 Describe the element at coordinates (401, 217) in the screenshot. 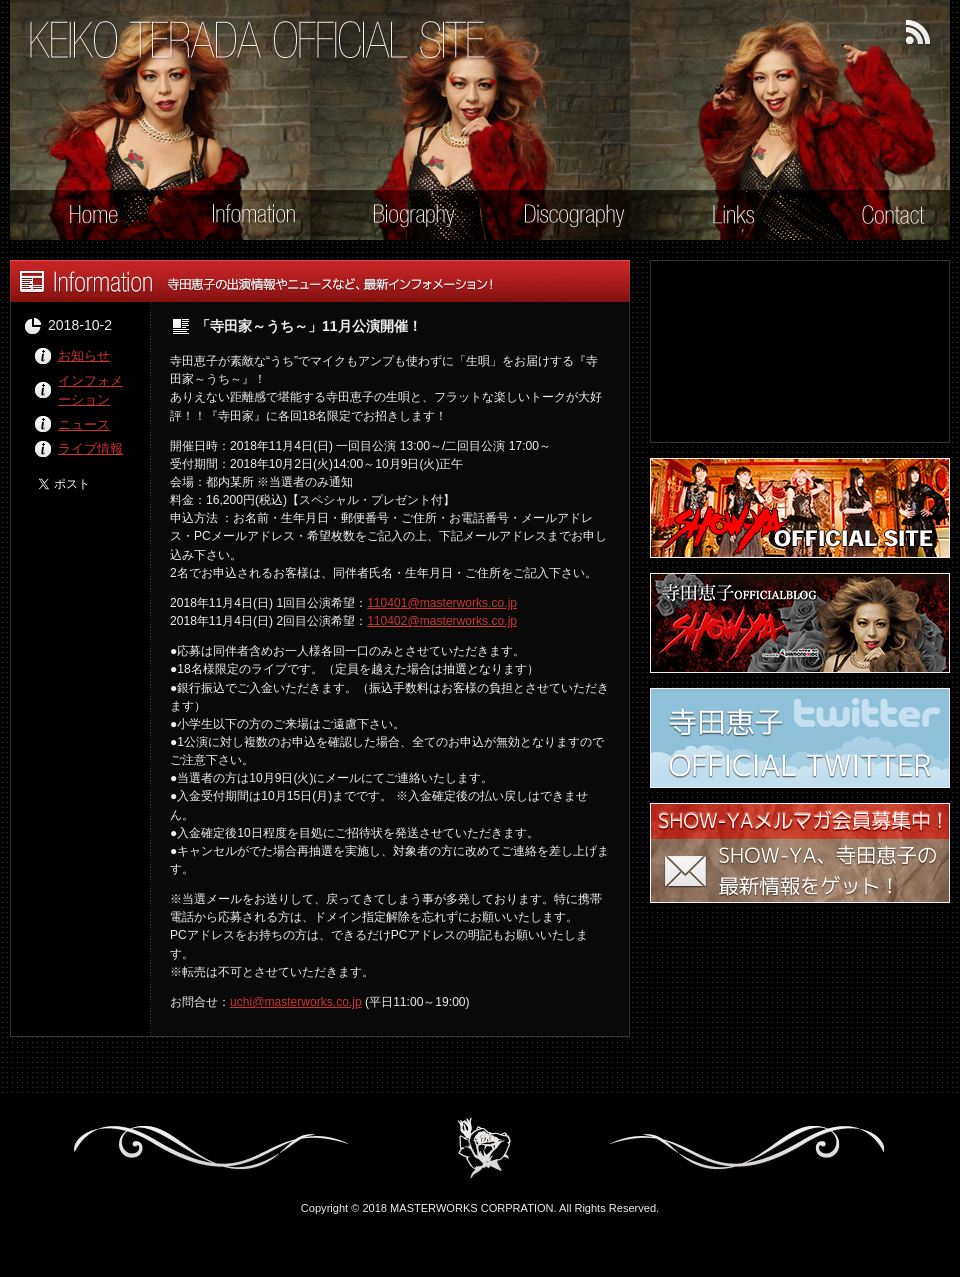

I see `Biography` at that location.